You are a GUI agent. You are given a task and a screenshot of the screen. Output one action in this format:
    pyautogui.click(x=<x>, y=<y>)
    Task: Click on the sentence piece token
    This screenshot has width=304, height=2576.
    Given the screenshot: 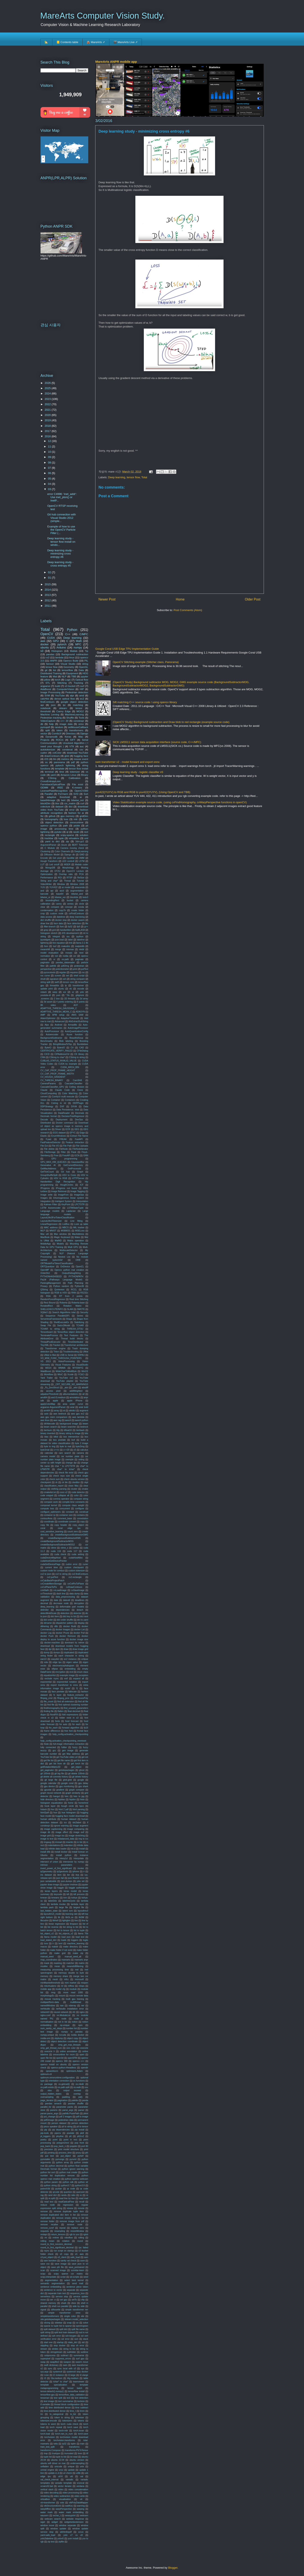 What is the action you would take?
    pyautogui.click(x=77, y=2287)
    